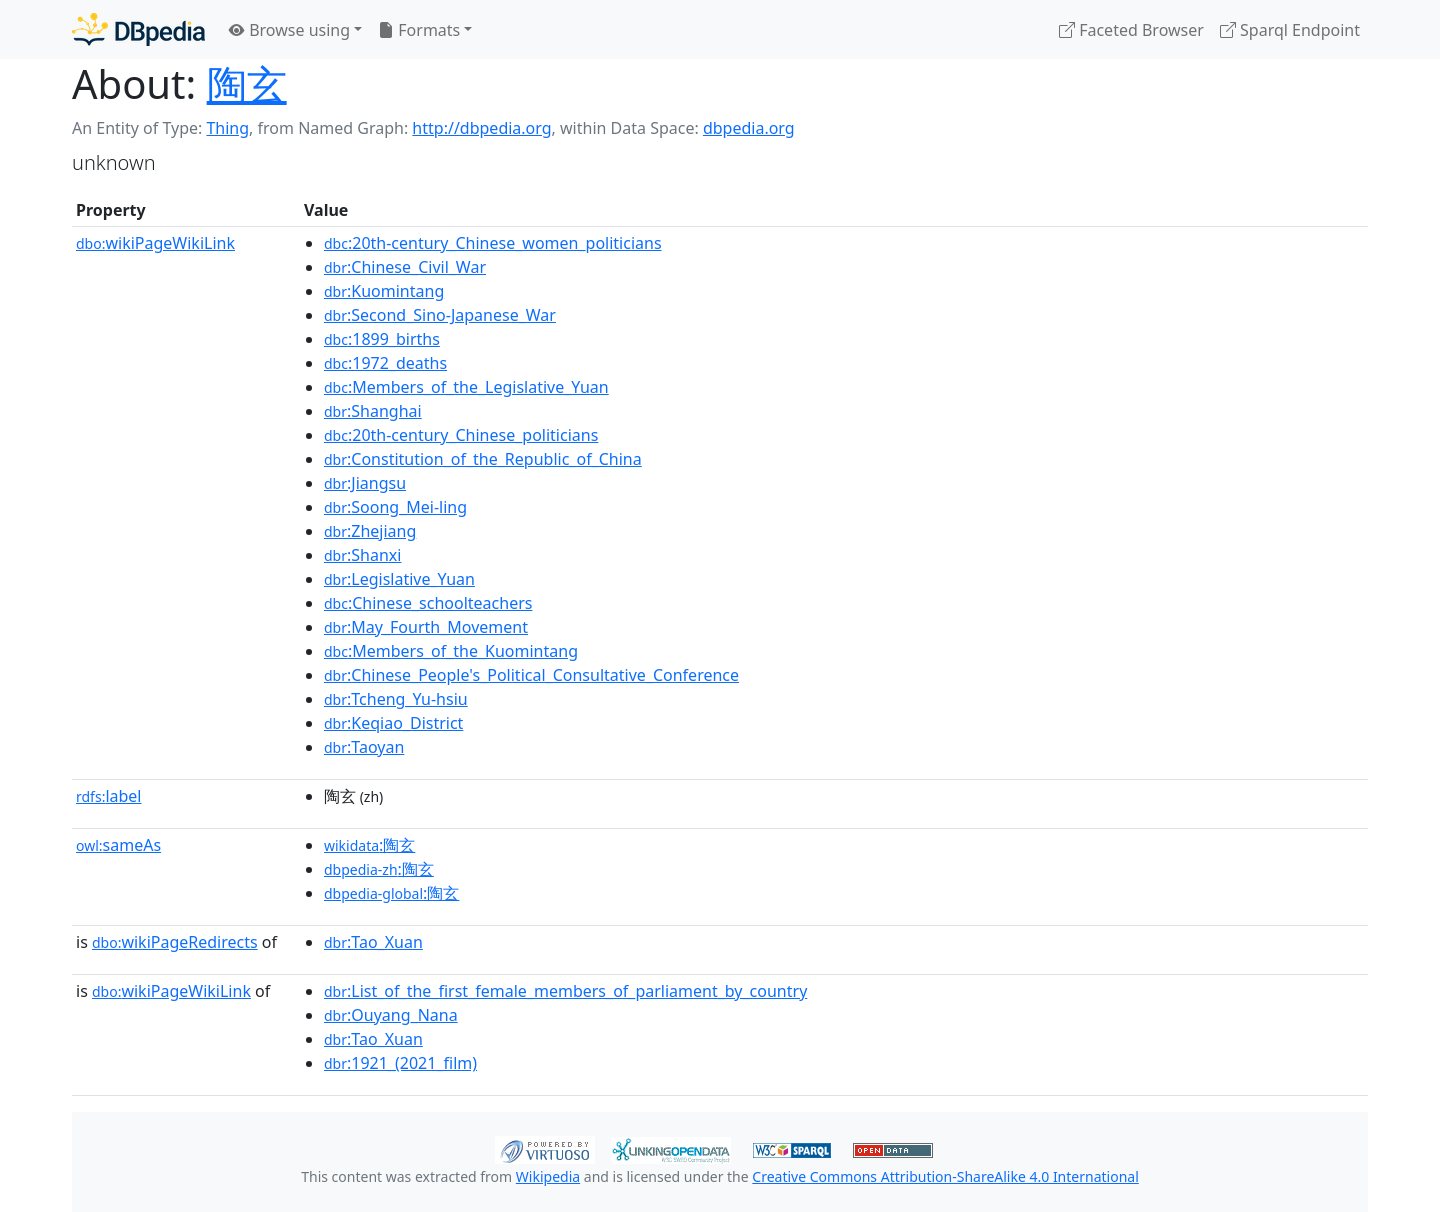  Describe the element at coordinates (400, 1063) in the screenshot. I see `:1921_(2021_film)` at that location.